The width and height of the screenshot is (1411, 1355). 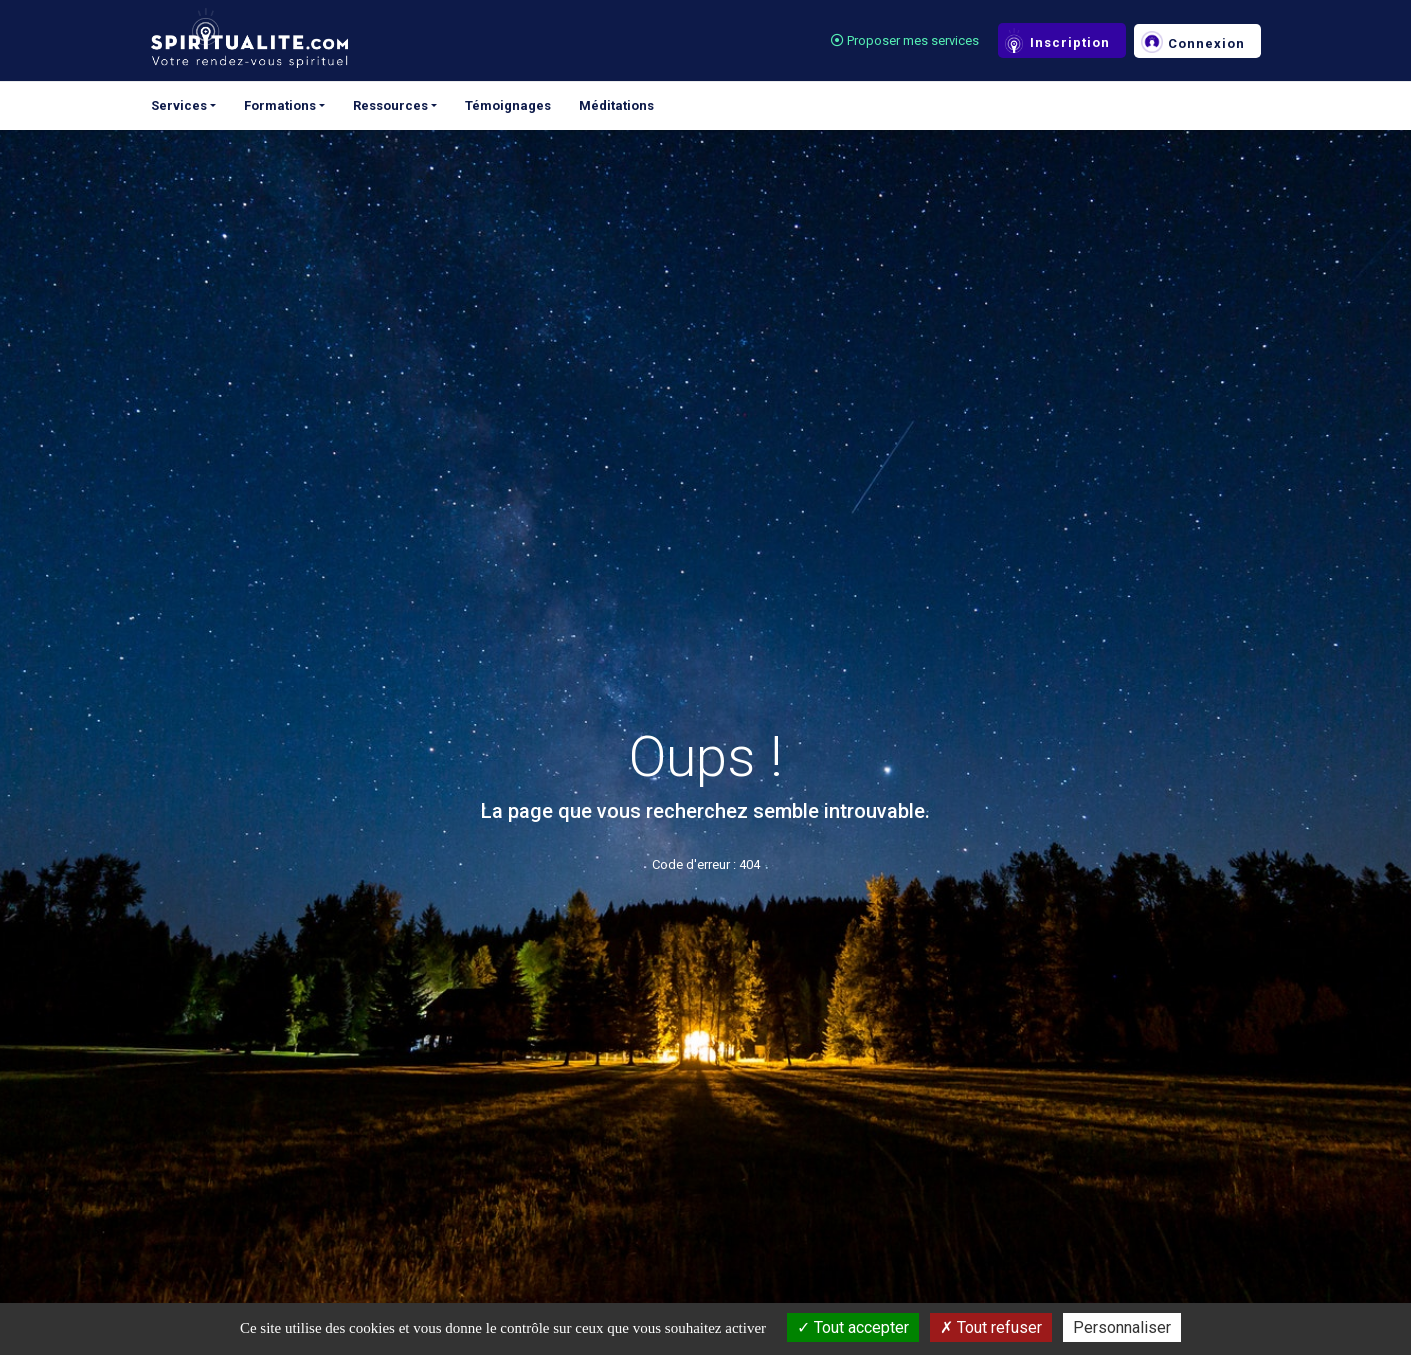 What do you see at coordinates (280, 105) in the screenshot?
I see `Formations` at bounding box center [280, 105].